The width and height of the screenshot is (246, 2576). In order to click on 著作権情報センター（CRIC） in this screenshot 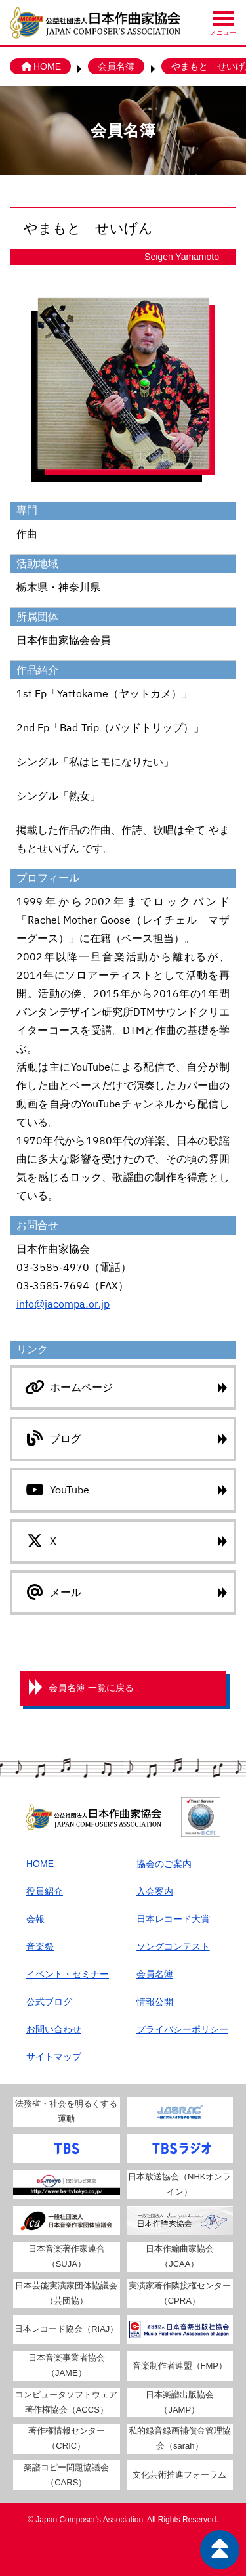, I will do `click(66, 2438)`.